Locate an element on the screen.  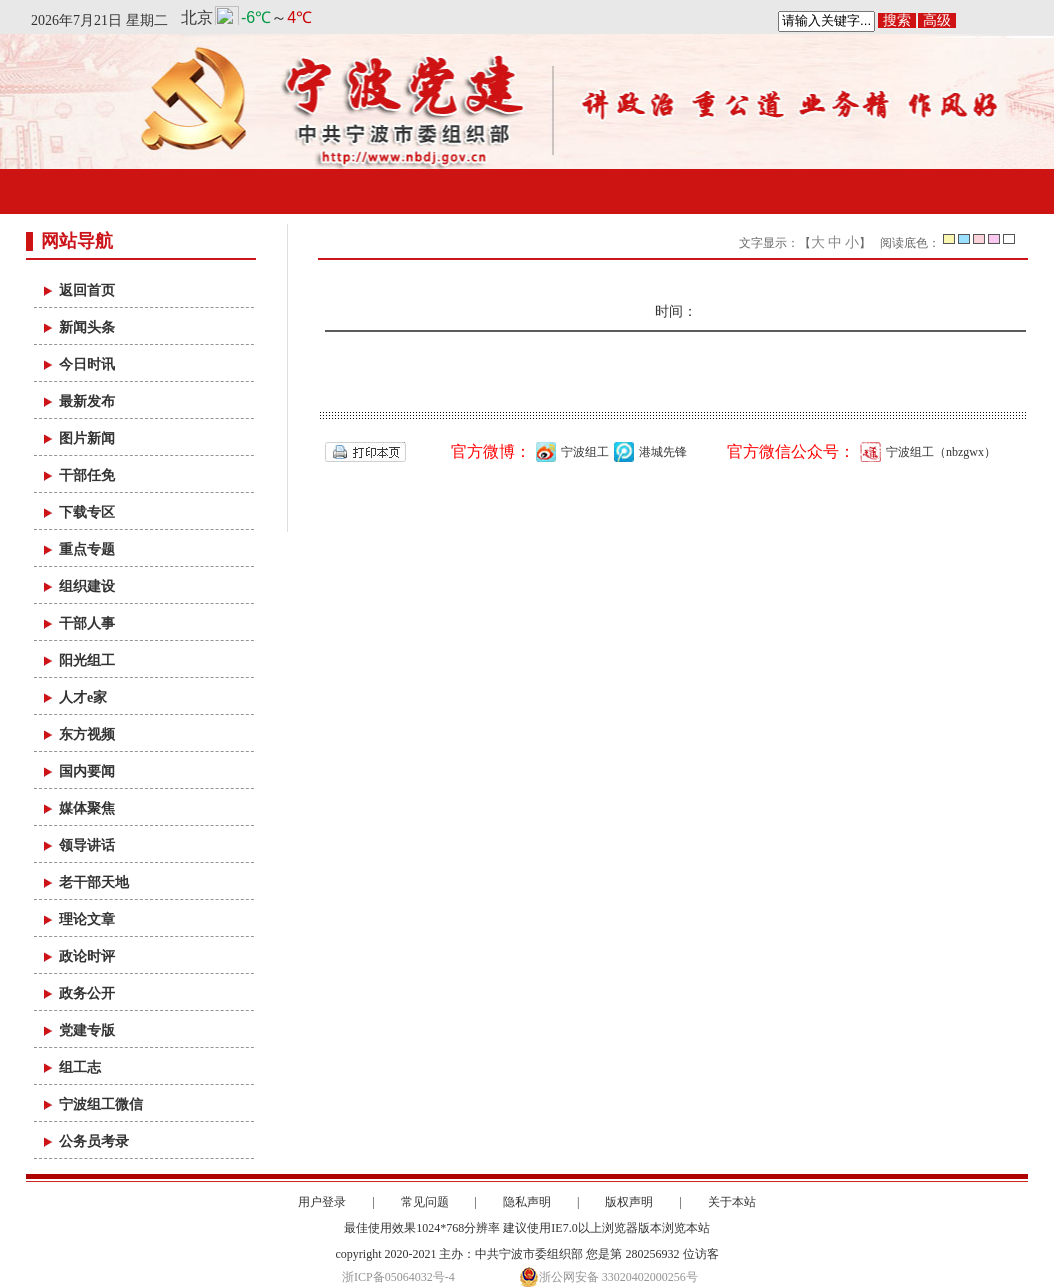
关于本站 is located at coordinates (732, 1202).